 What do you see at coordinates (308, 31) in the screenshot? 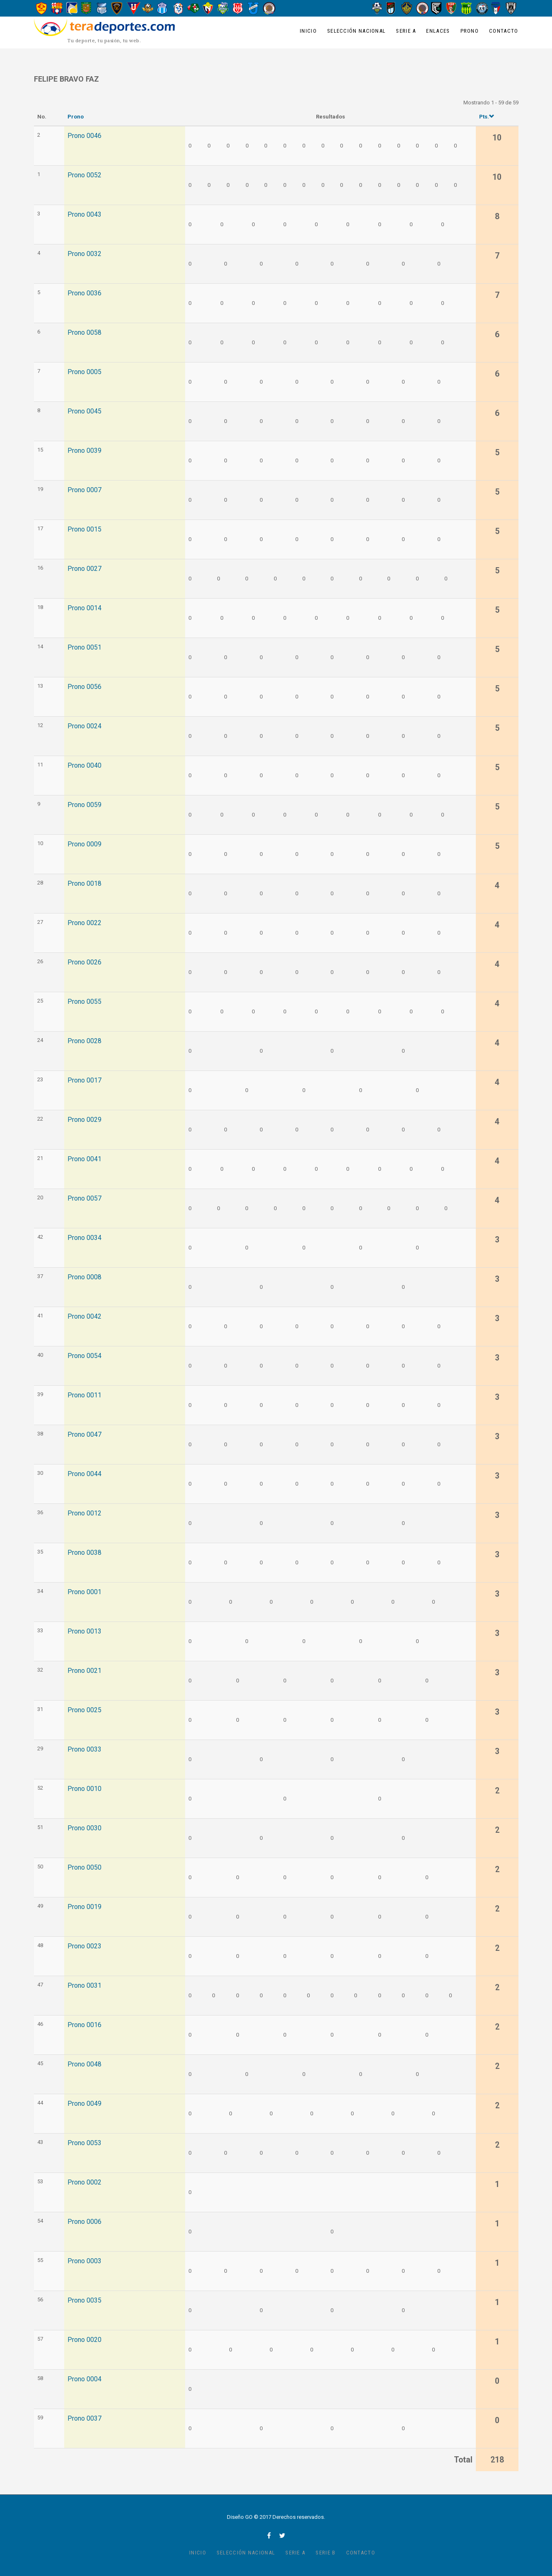
I see `Inicio` at bounding box center [308, 31].